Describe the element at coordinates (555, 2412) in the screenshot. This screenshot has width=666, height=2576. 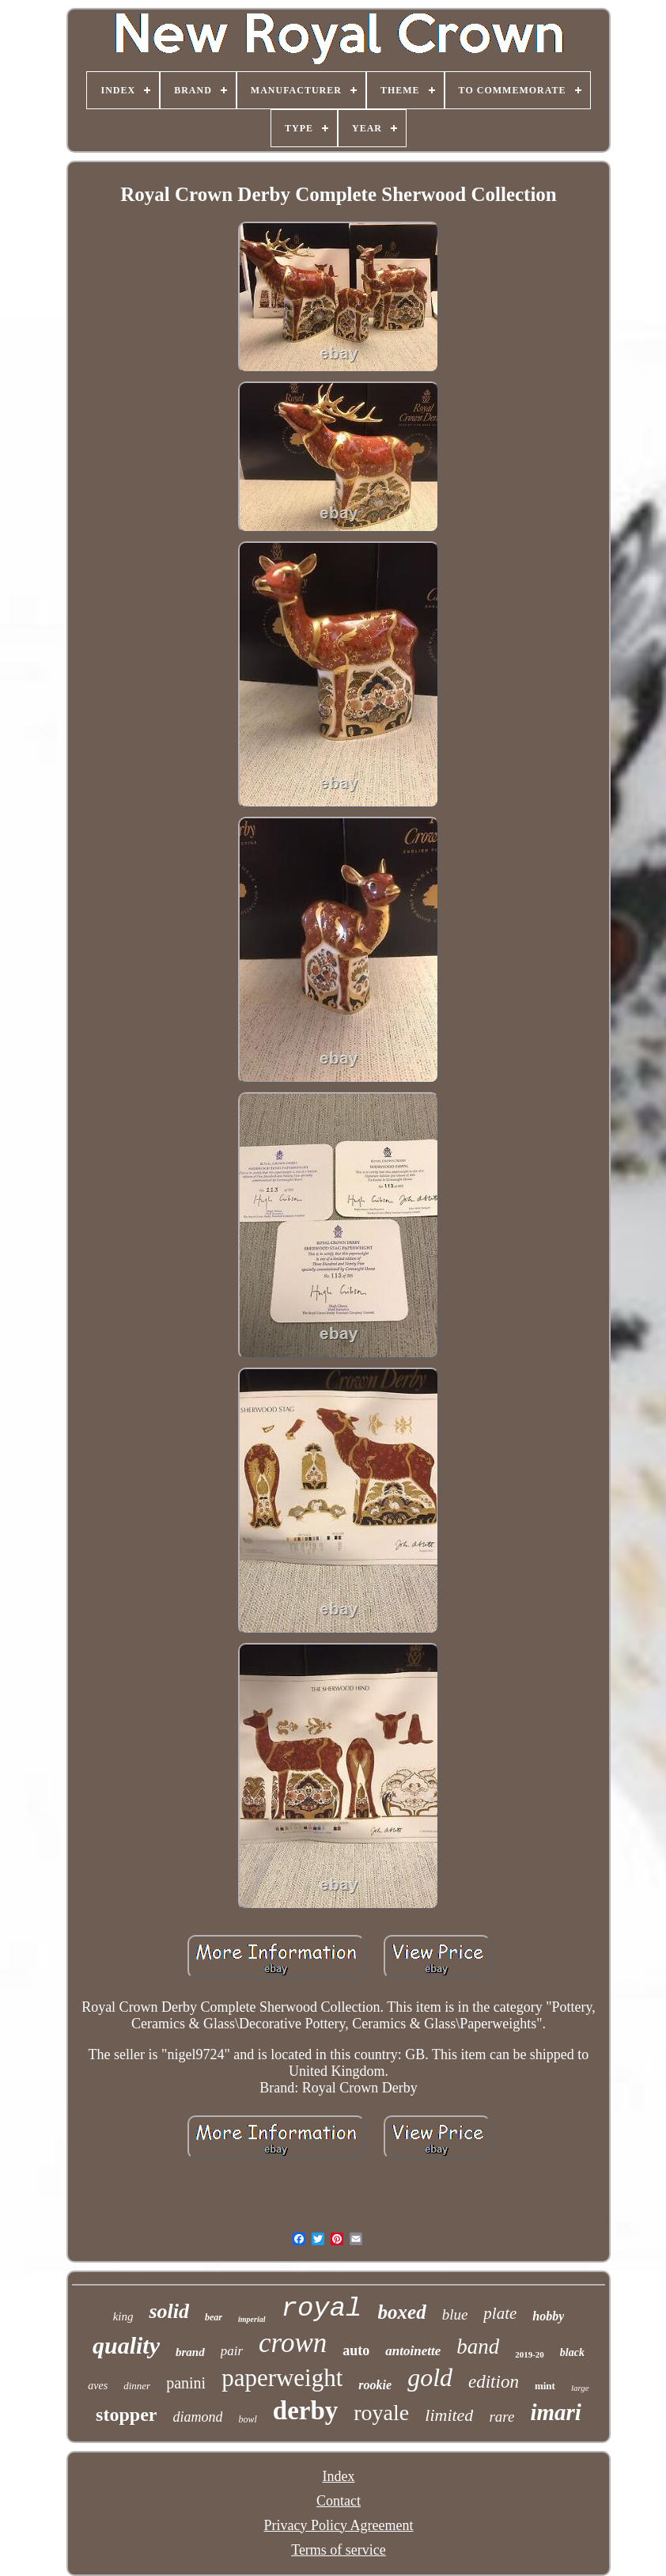
I see `imari` at that location.